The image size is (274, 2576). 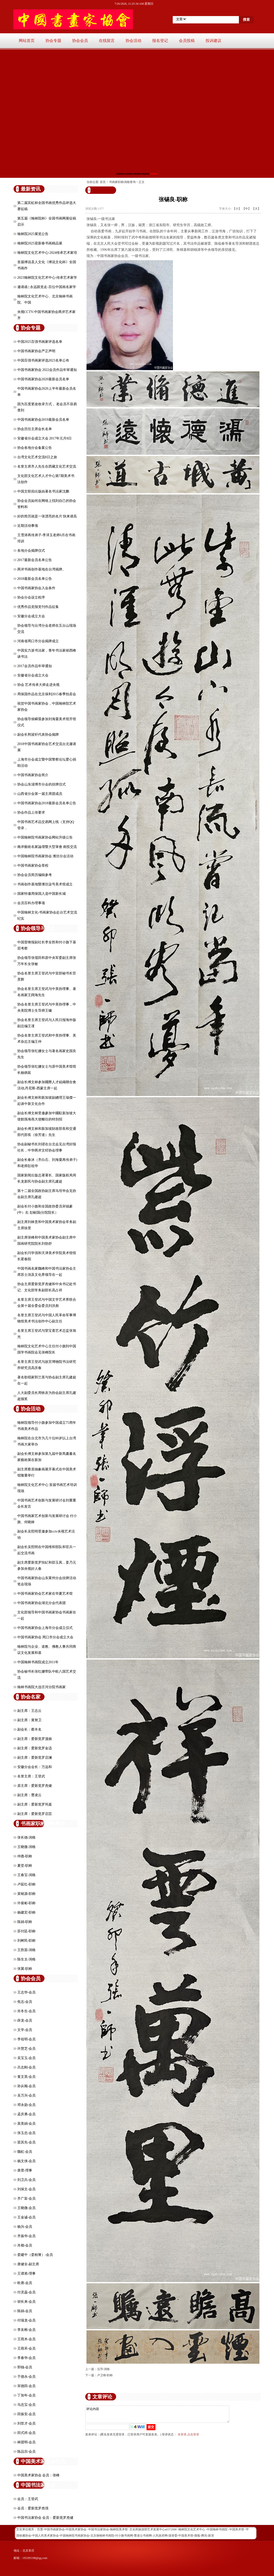 I want to click on 邀请函 | 永远跟党走-百位中国画名家学, so click(x=46, y=287).